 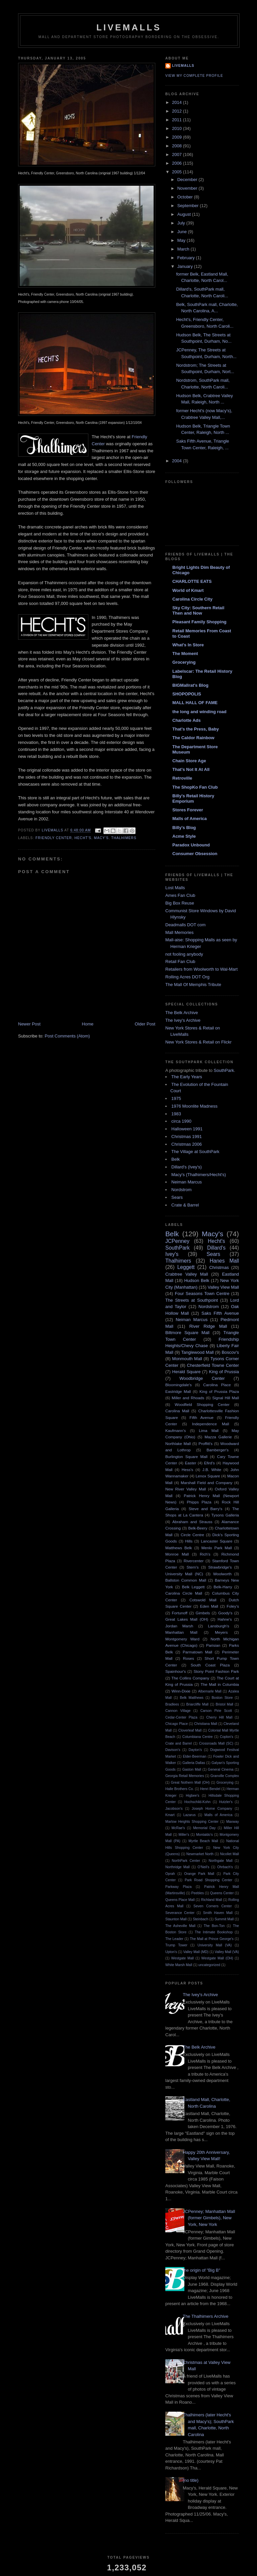 I want to click on Newer Post, so click(x=29, y=1023).